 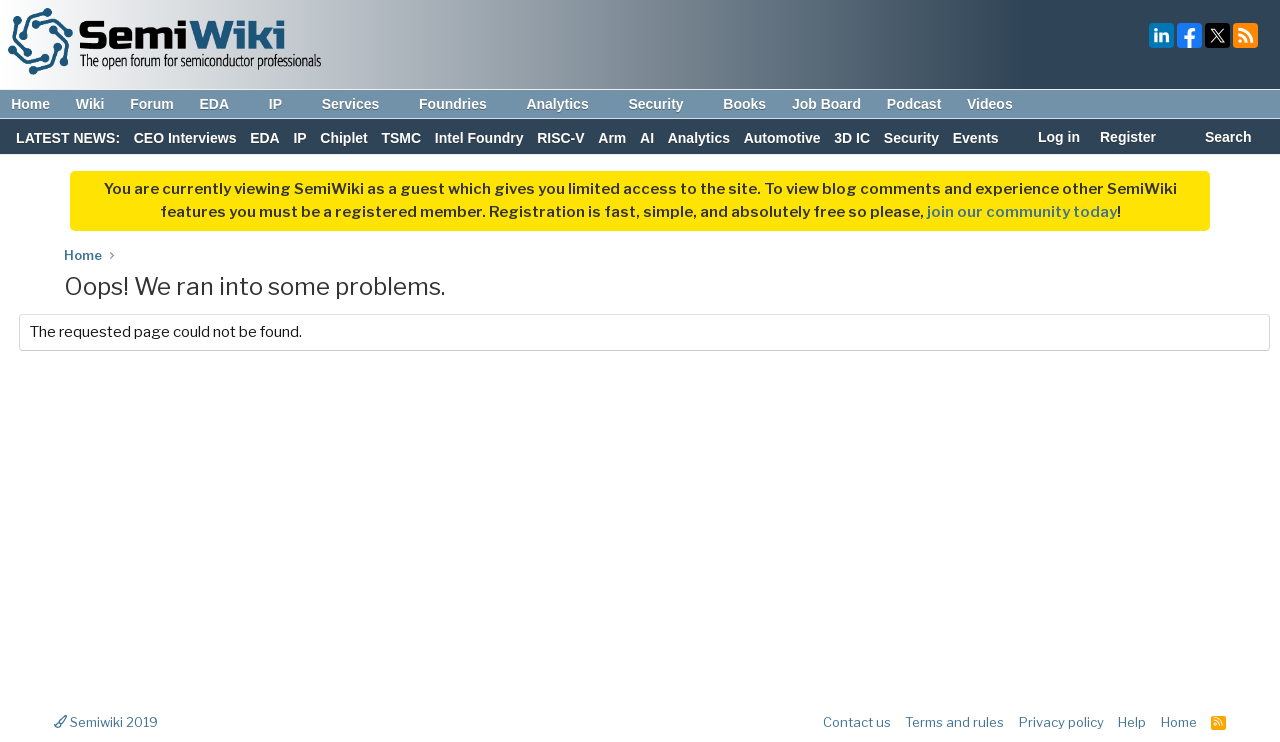 I want to click on Job Board, so click(x=826, y=104).